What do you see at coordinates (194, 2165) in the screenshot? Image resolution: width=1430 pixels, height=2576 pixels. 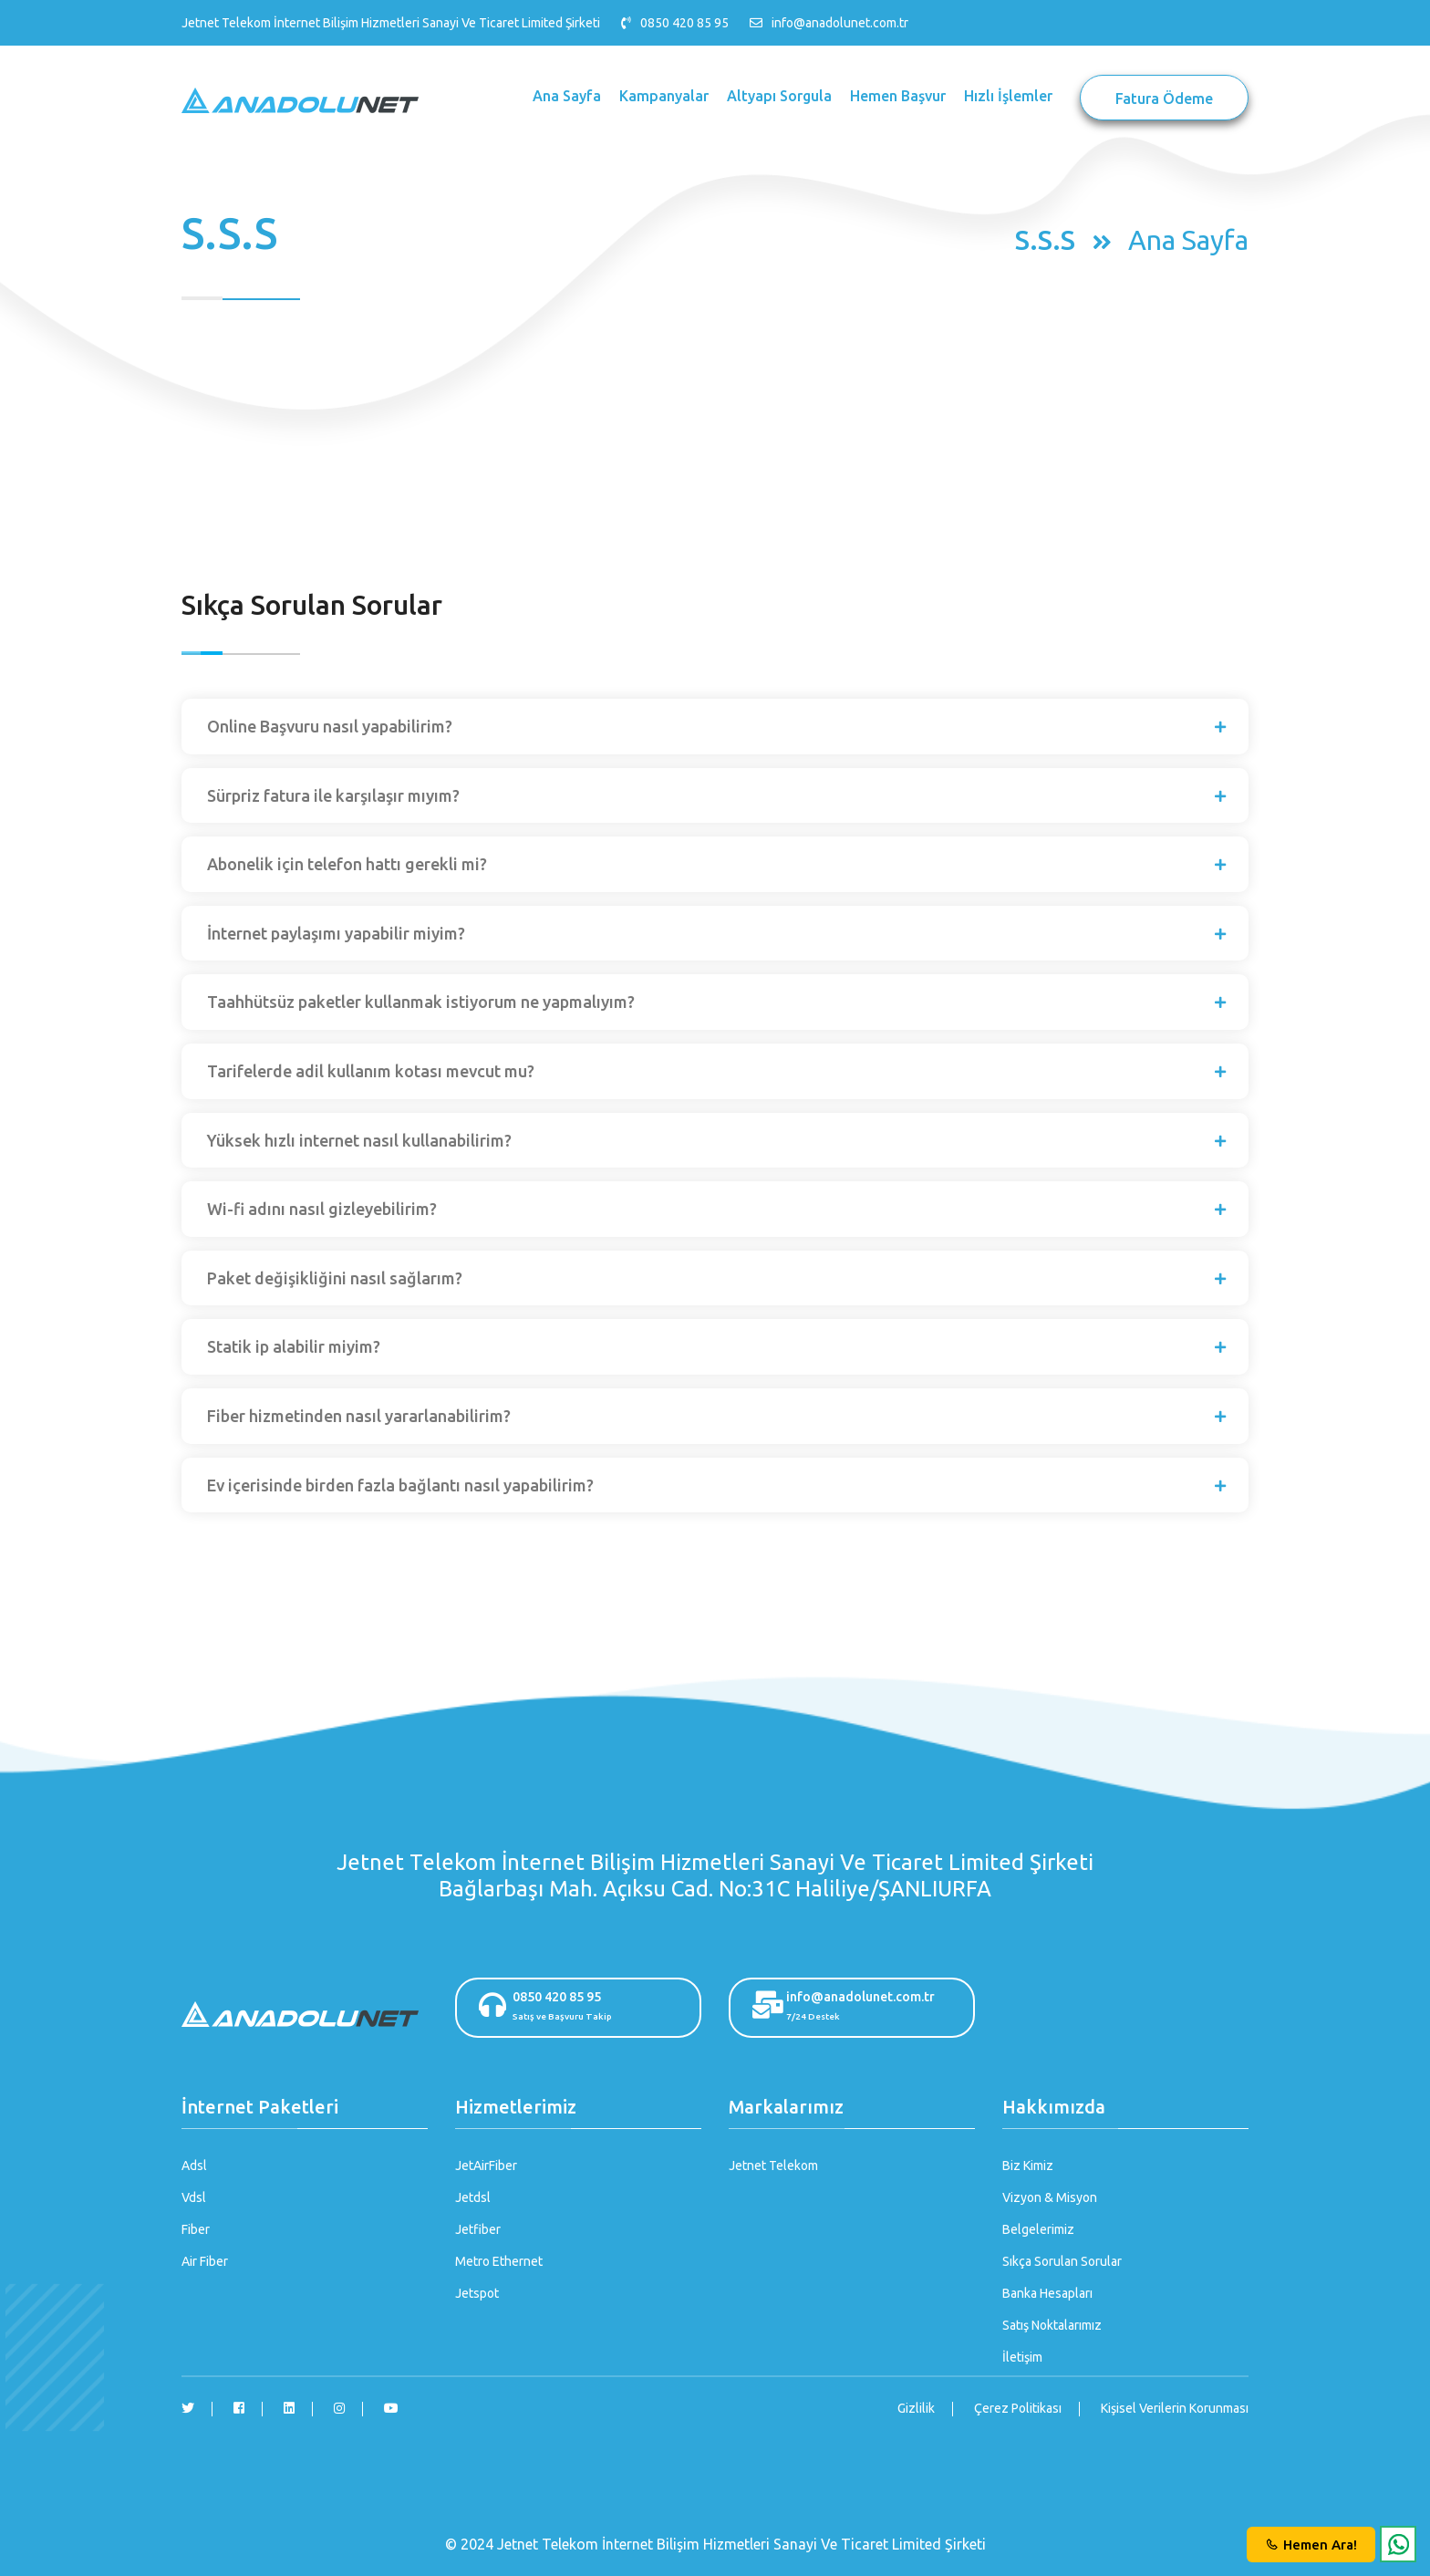 I see `Adsl` at bounding box center [194, 2165].